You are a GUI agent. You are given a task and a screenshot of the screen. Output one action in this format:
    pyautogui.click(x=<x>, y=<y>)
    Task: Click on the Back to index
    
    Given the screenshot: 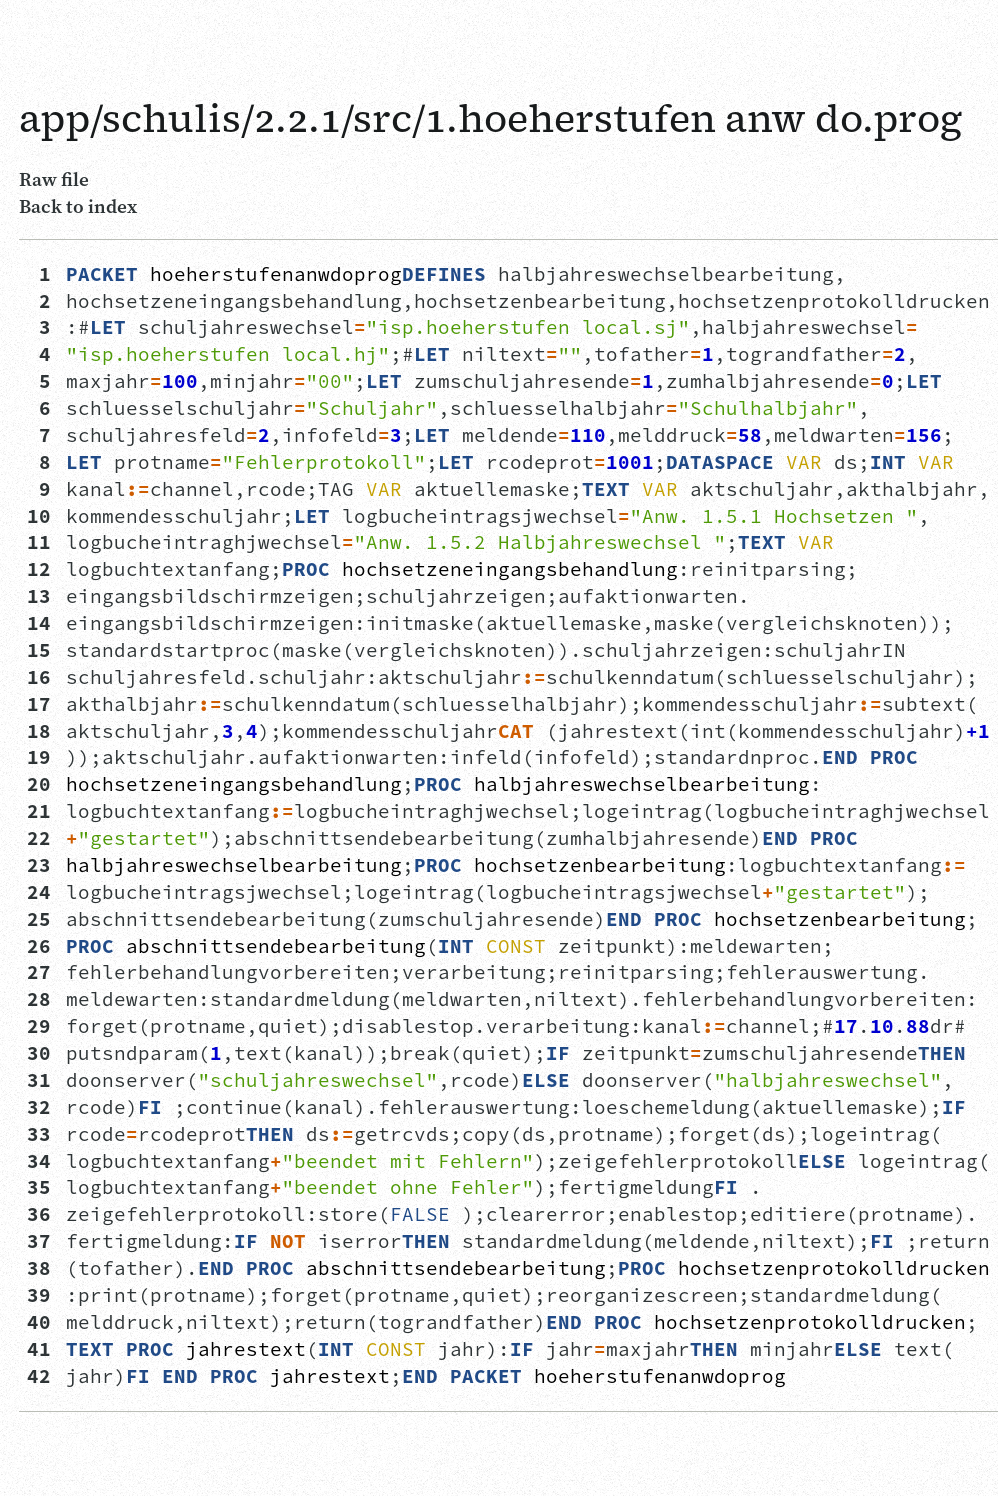 What is the action you would take?
    pyautogui.click(x=78, y=206)
    